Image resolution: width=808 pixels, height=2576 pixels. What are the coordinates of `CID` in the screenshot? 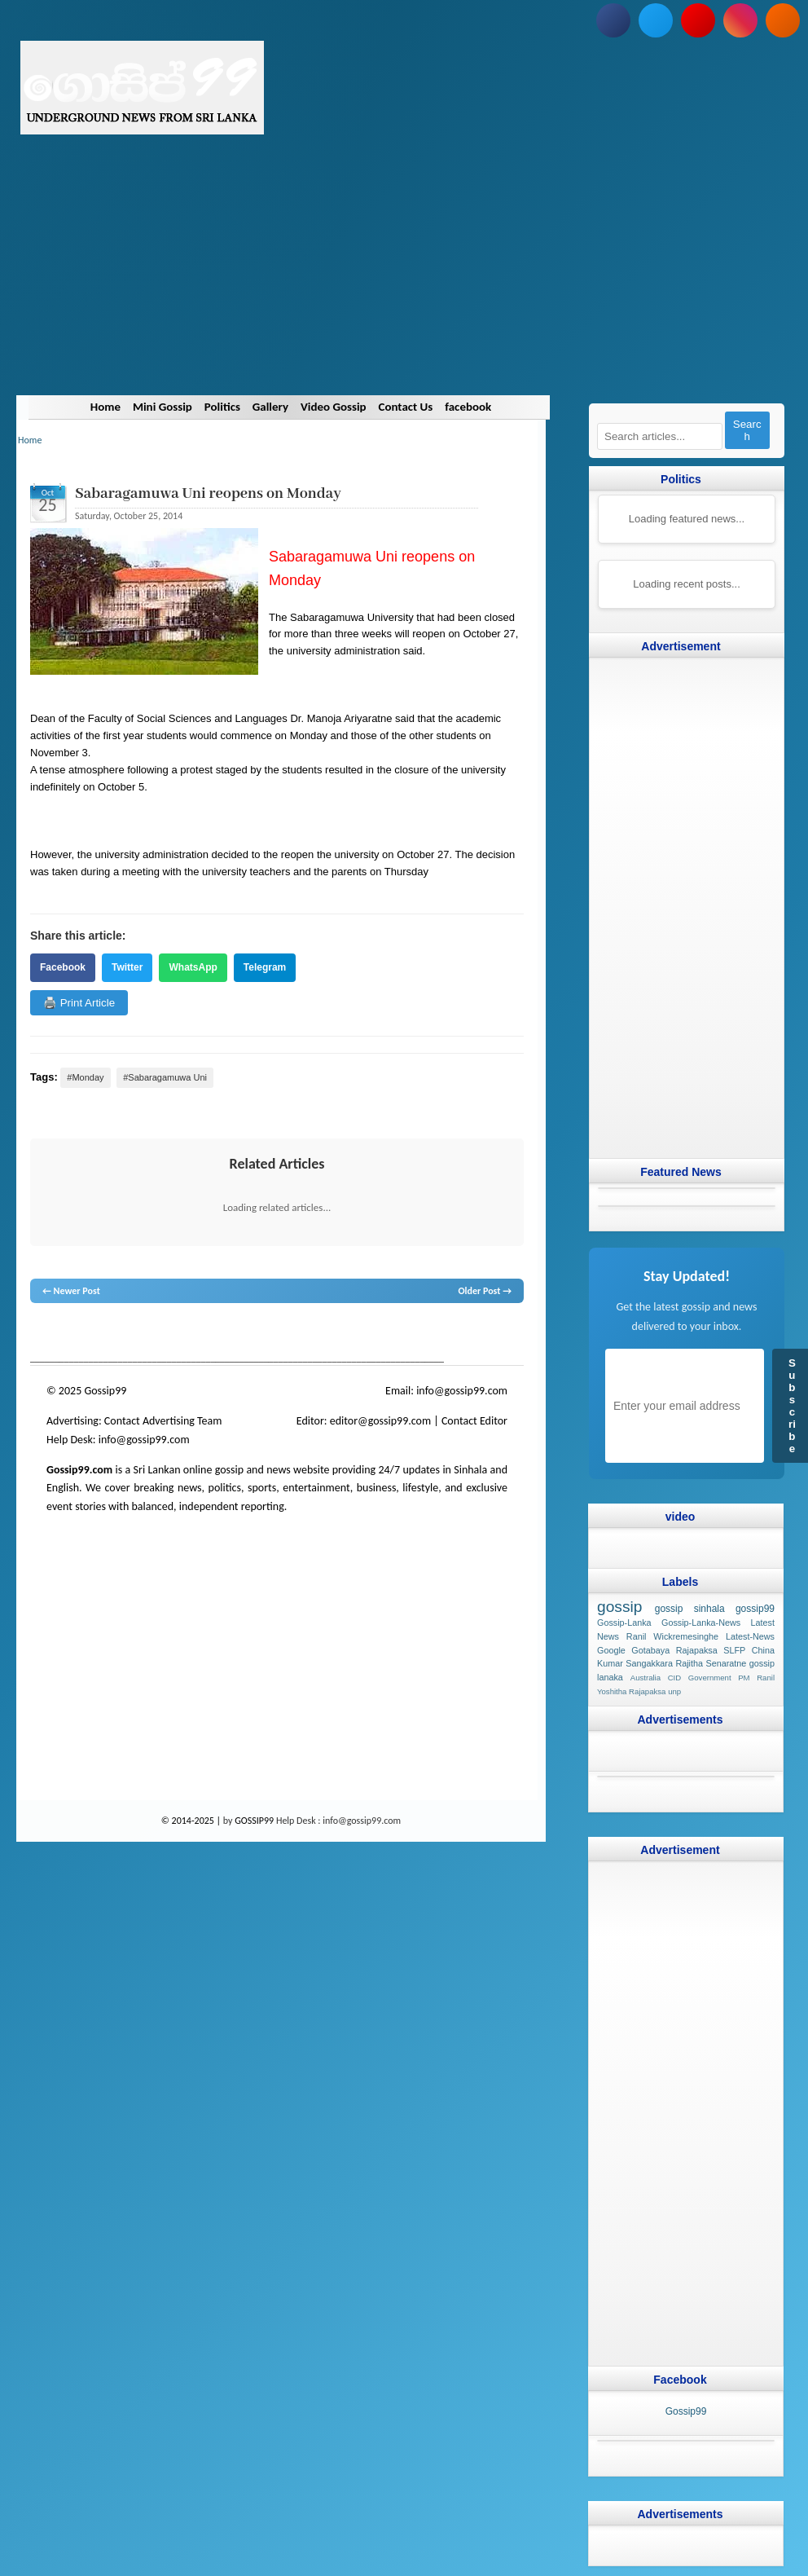 It's located at (675, 1677).